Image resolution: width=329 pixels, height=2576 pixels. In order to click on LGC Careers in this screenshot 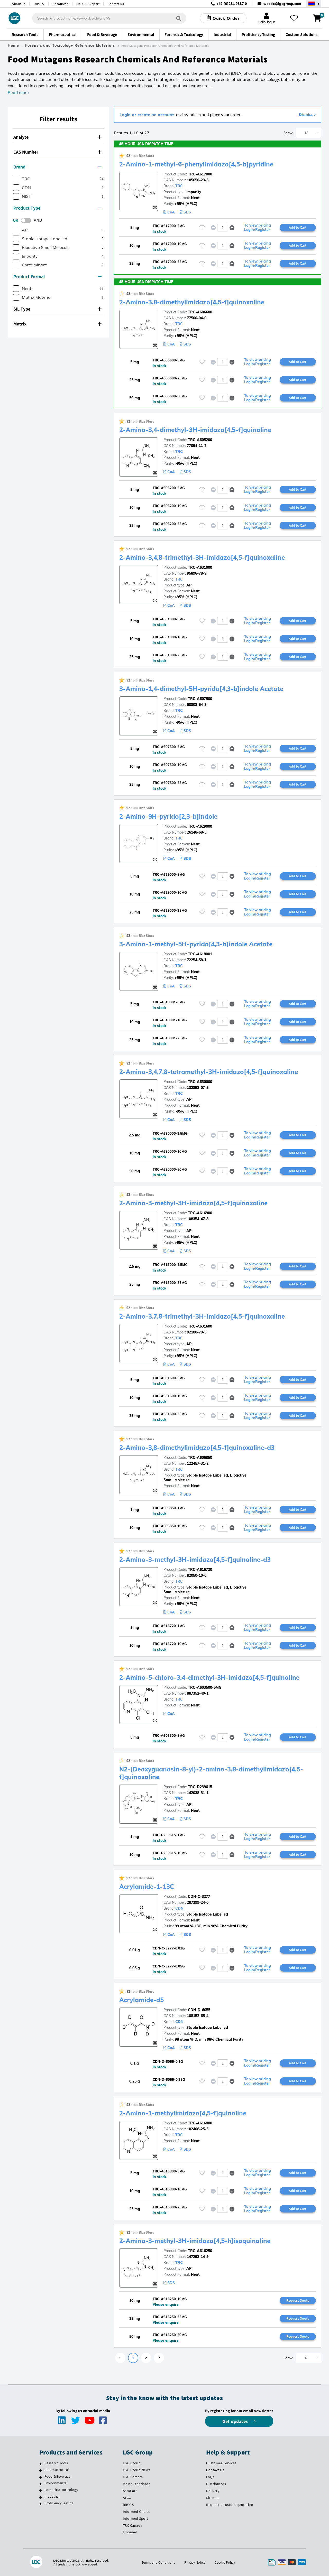, I will do `click(133, 2477)`.